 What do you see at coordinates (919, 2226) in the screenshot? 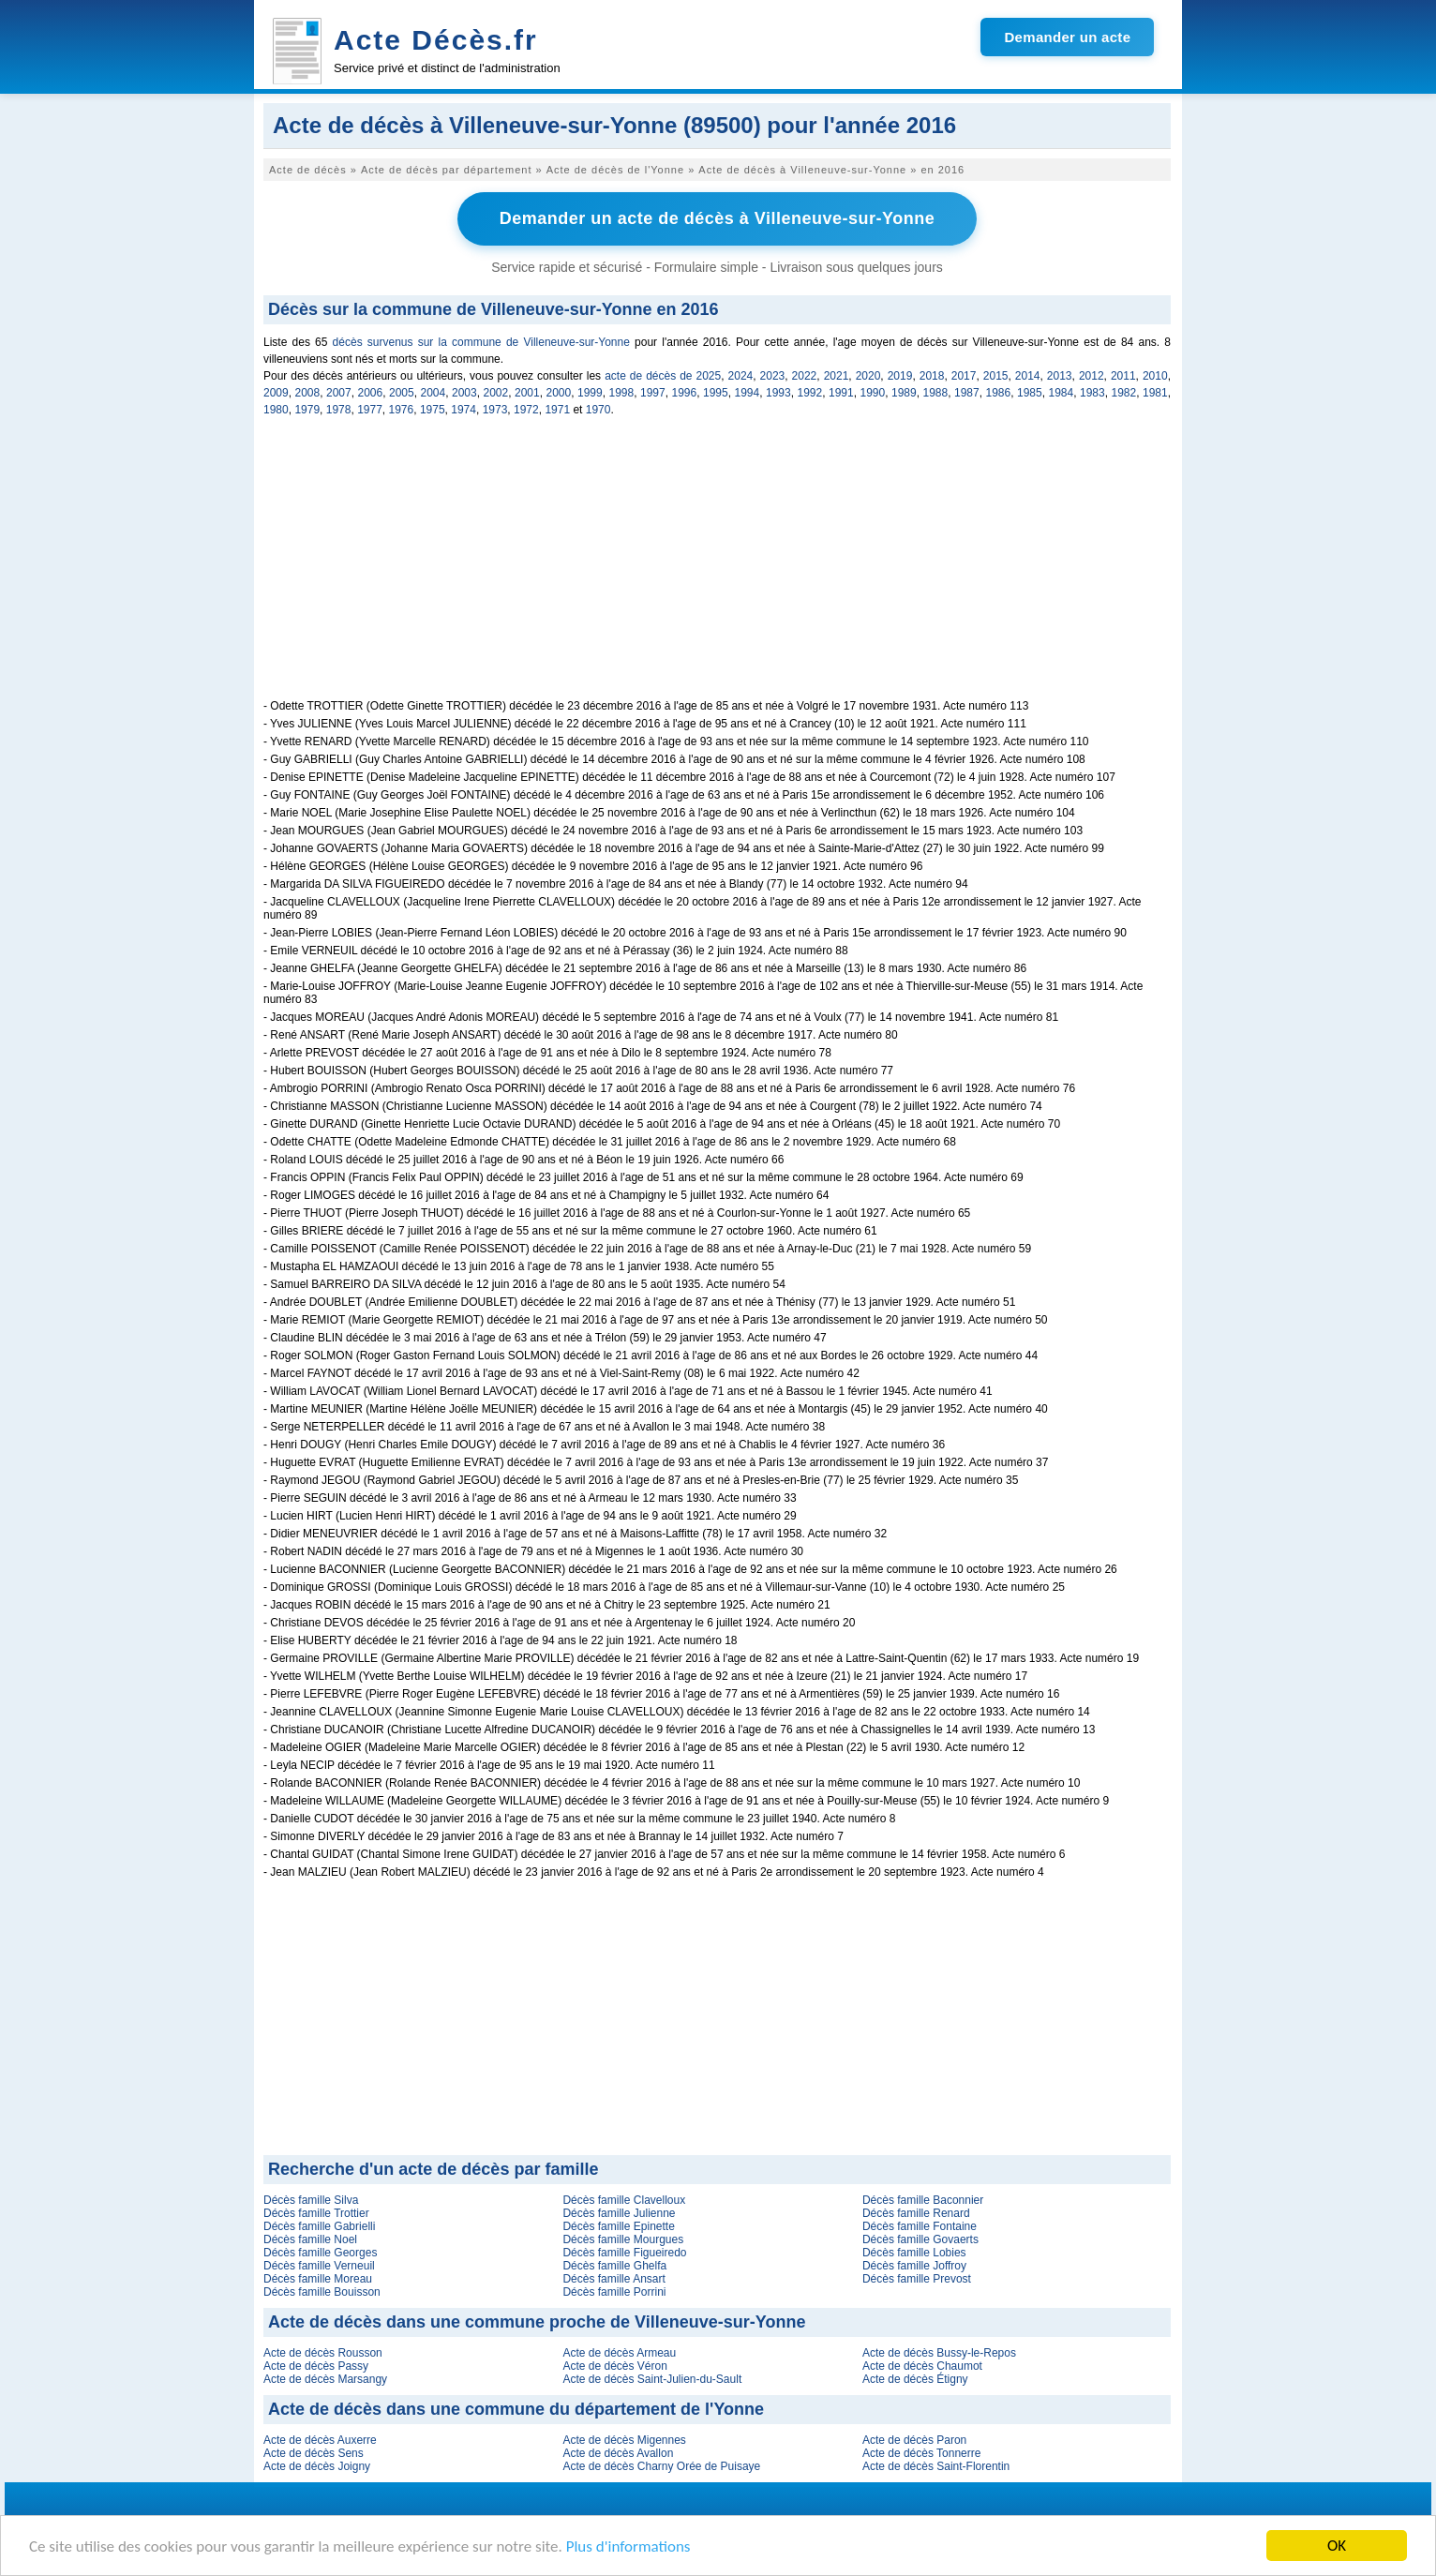
I see `Décès famille Fontaine` at bounding box center [919, 2226].